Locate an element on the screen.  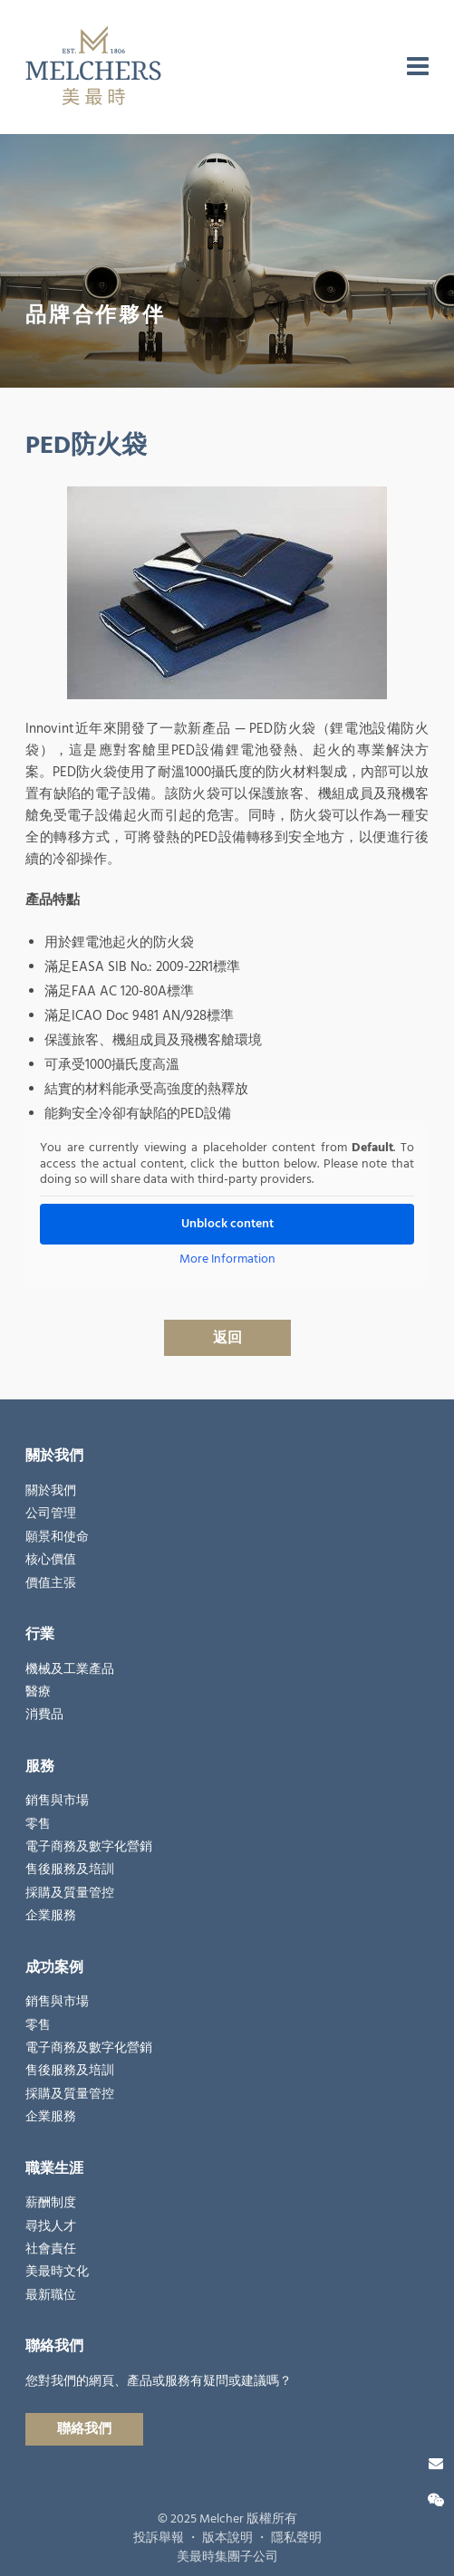
價值主張 is located at coordinates (50, 1583).